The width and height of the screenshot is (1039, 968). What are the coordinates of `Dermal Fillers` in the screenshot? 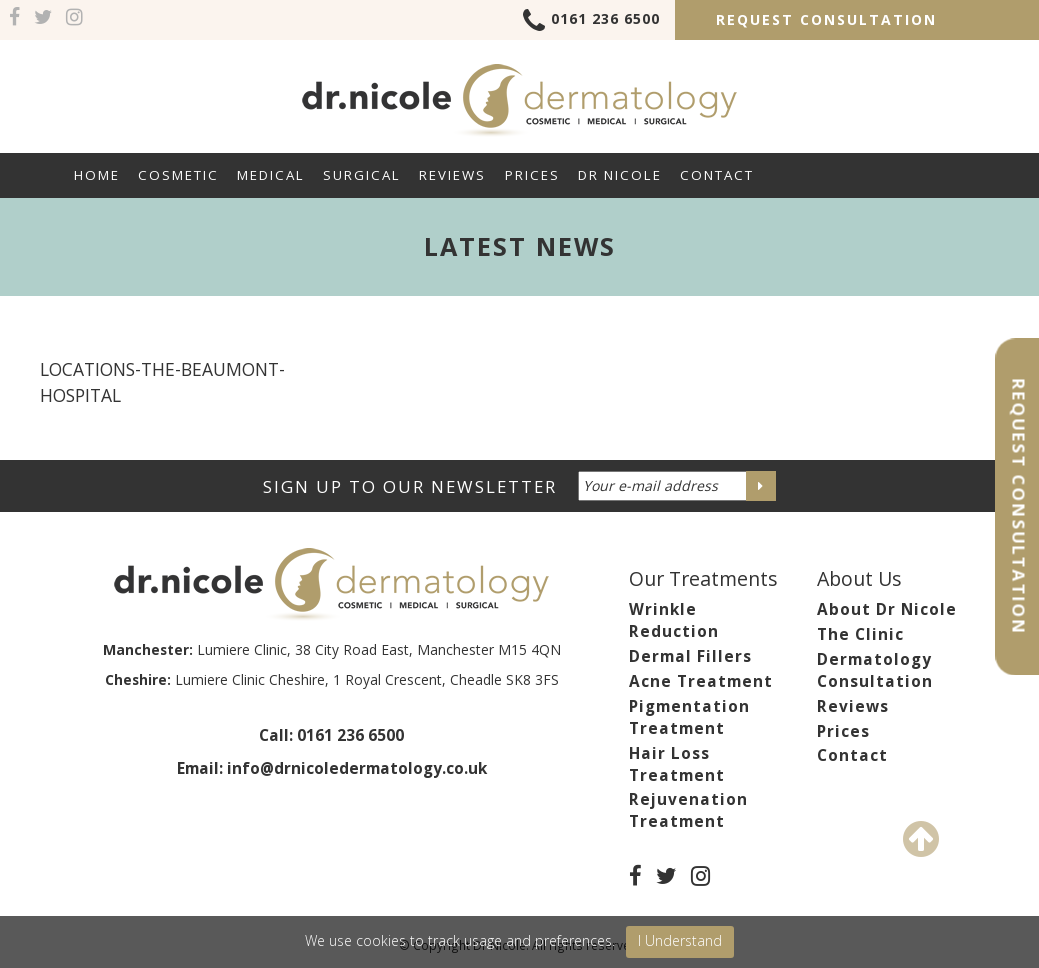 It's located at (690, 656).